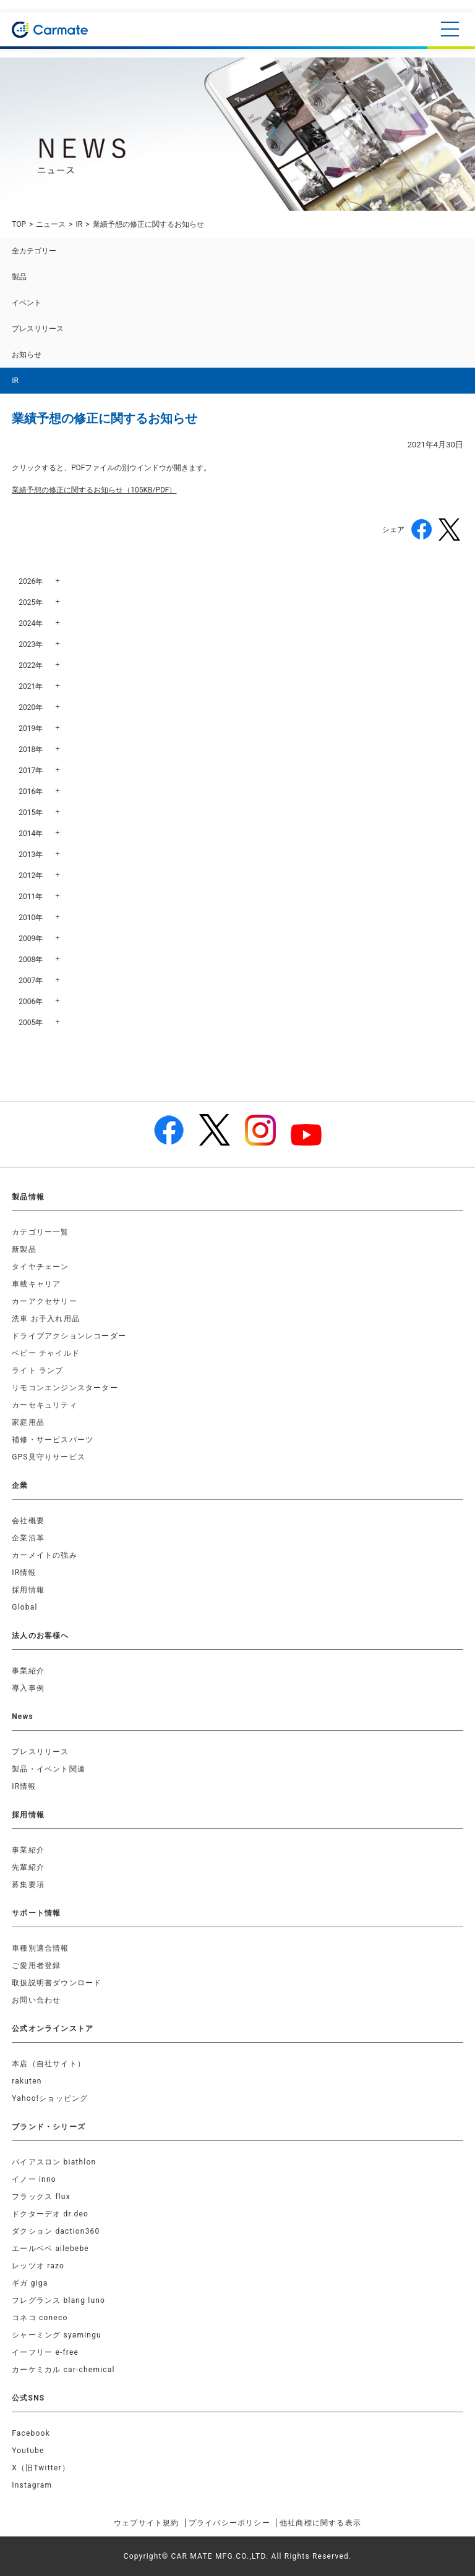  I want to click on エールベベ ailebebe, so click(50, 2248).